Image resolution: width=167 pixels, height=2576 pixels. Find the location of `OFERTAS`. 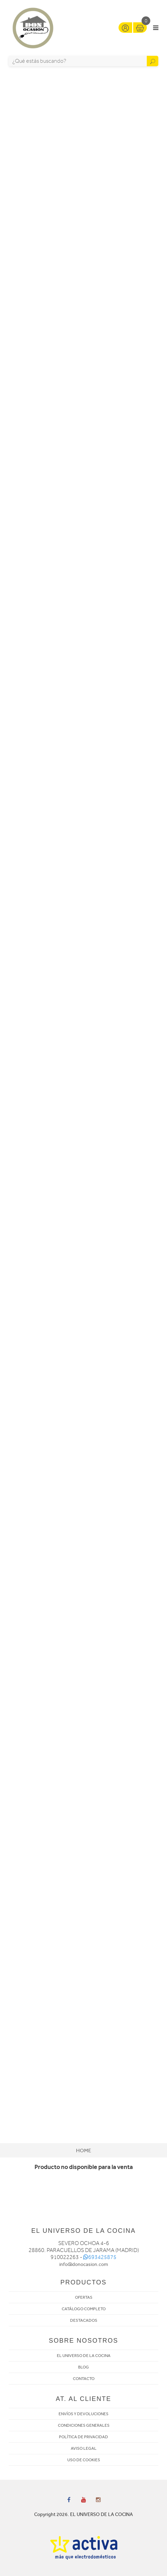

OFERTAS is located at coordinates (83, 2297).